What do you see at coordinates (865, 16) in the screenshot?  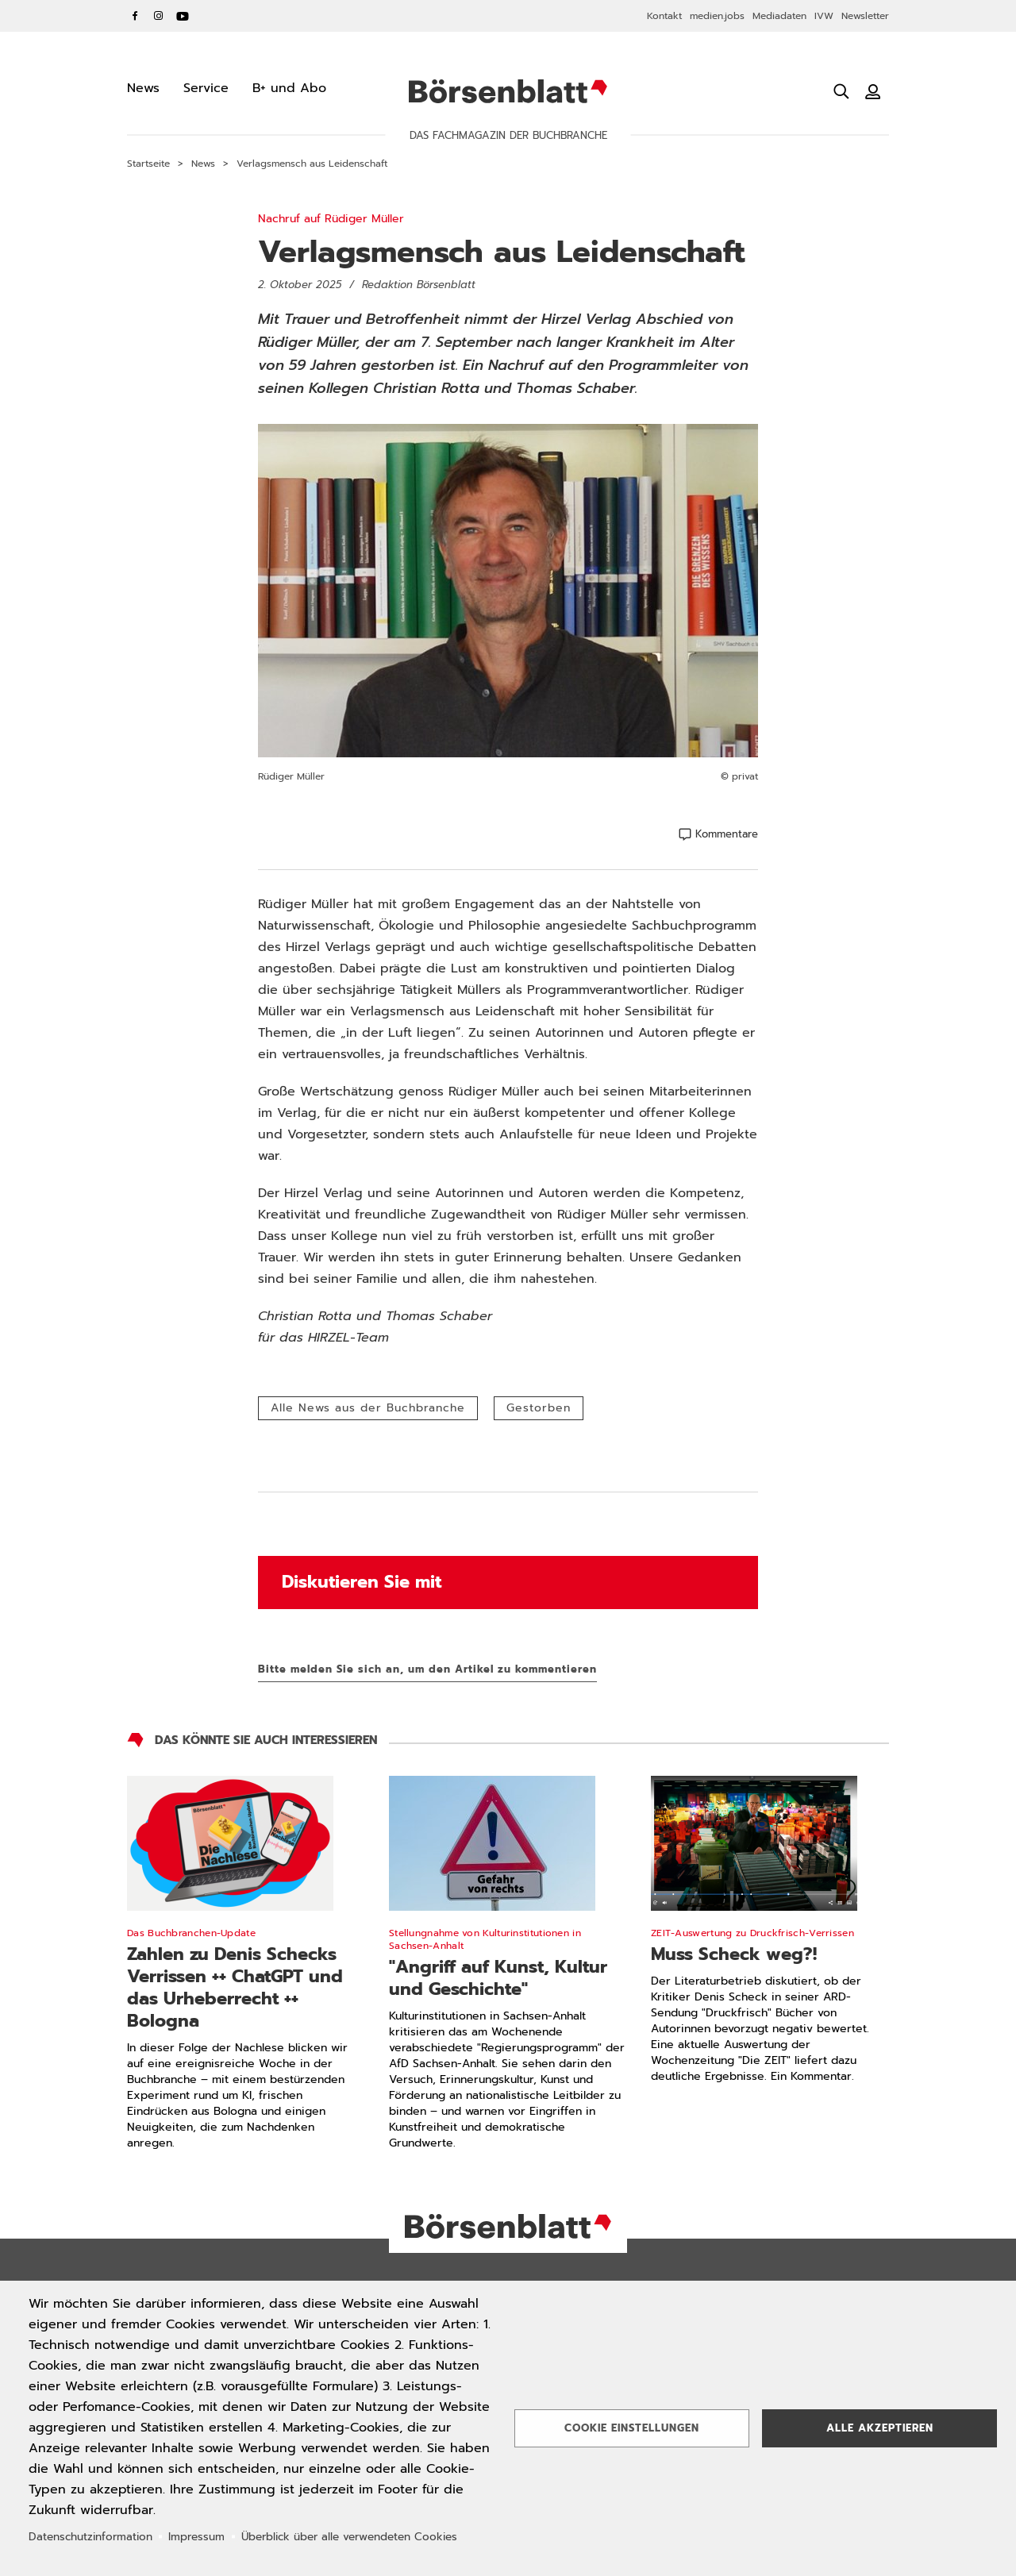 I see `Newsletter` at bounding box center [865, 16].